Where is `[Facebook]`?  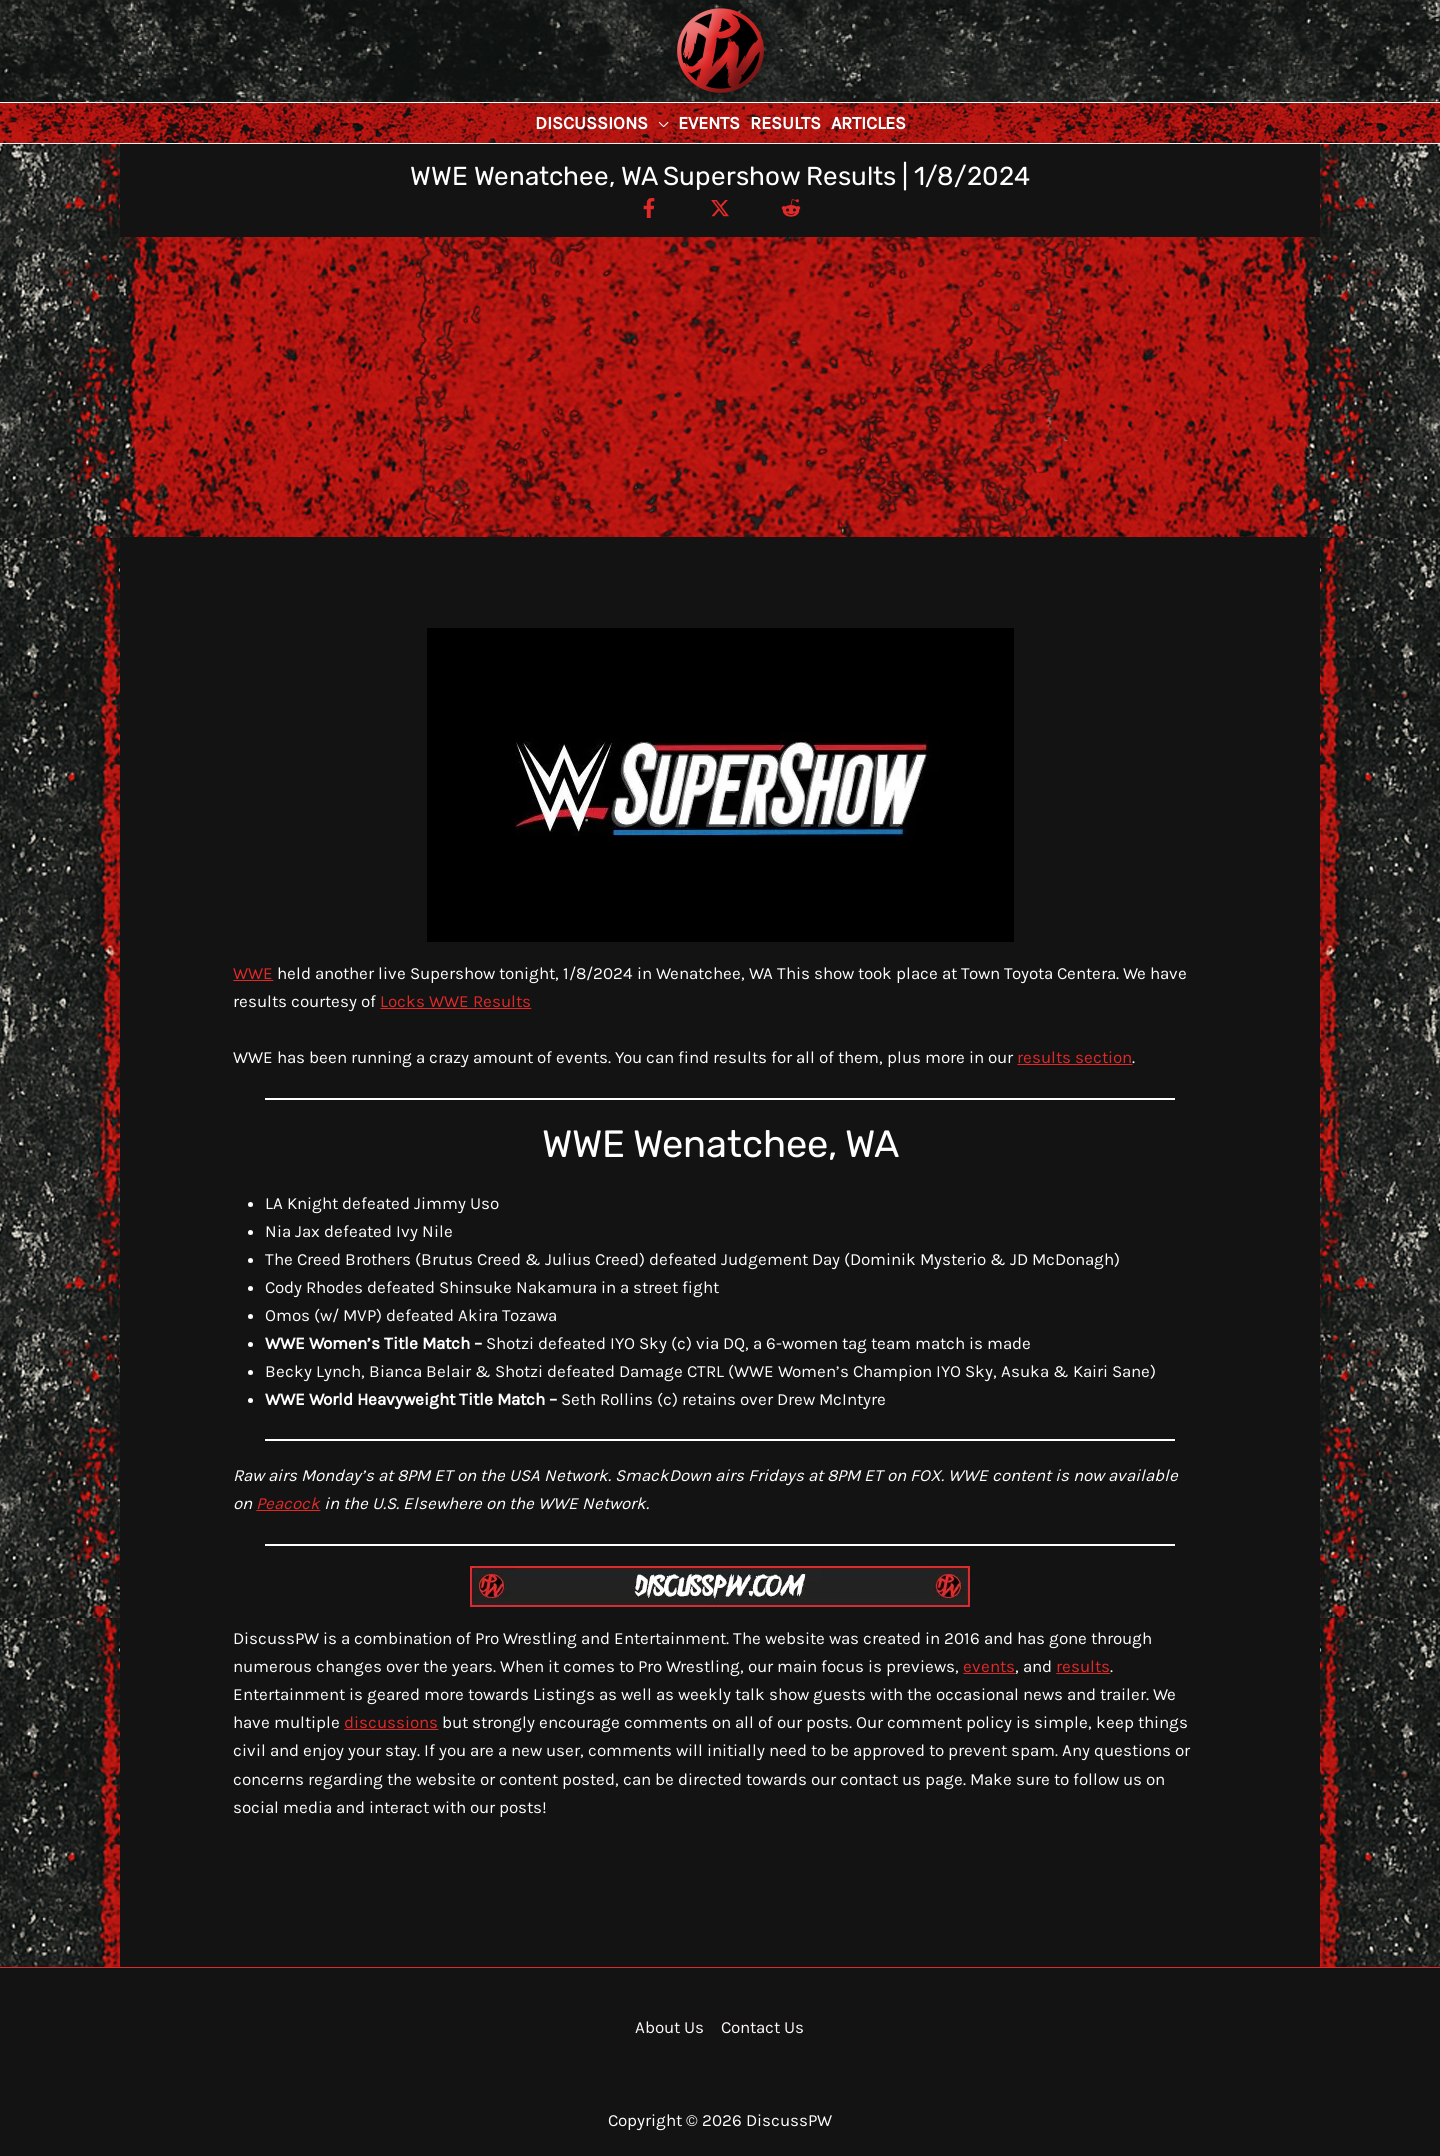
[Facebook] is located at coordinates (649, 207).